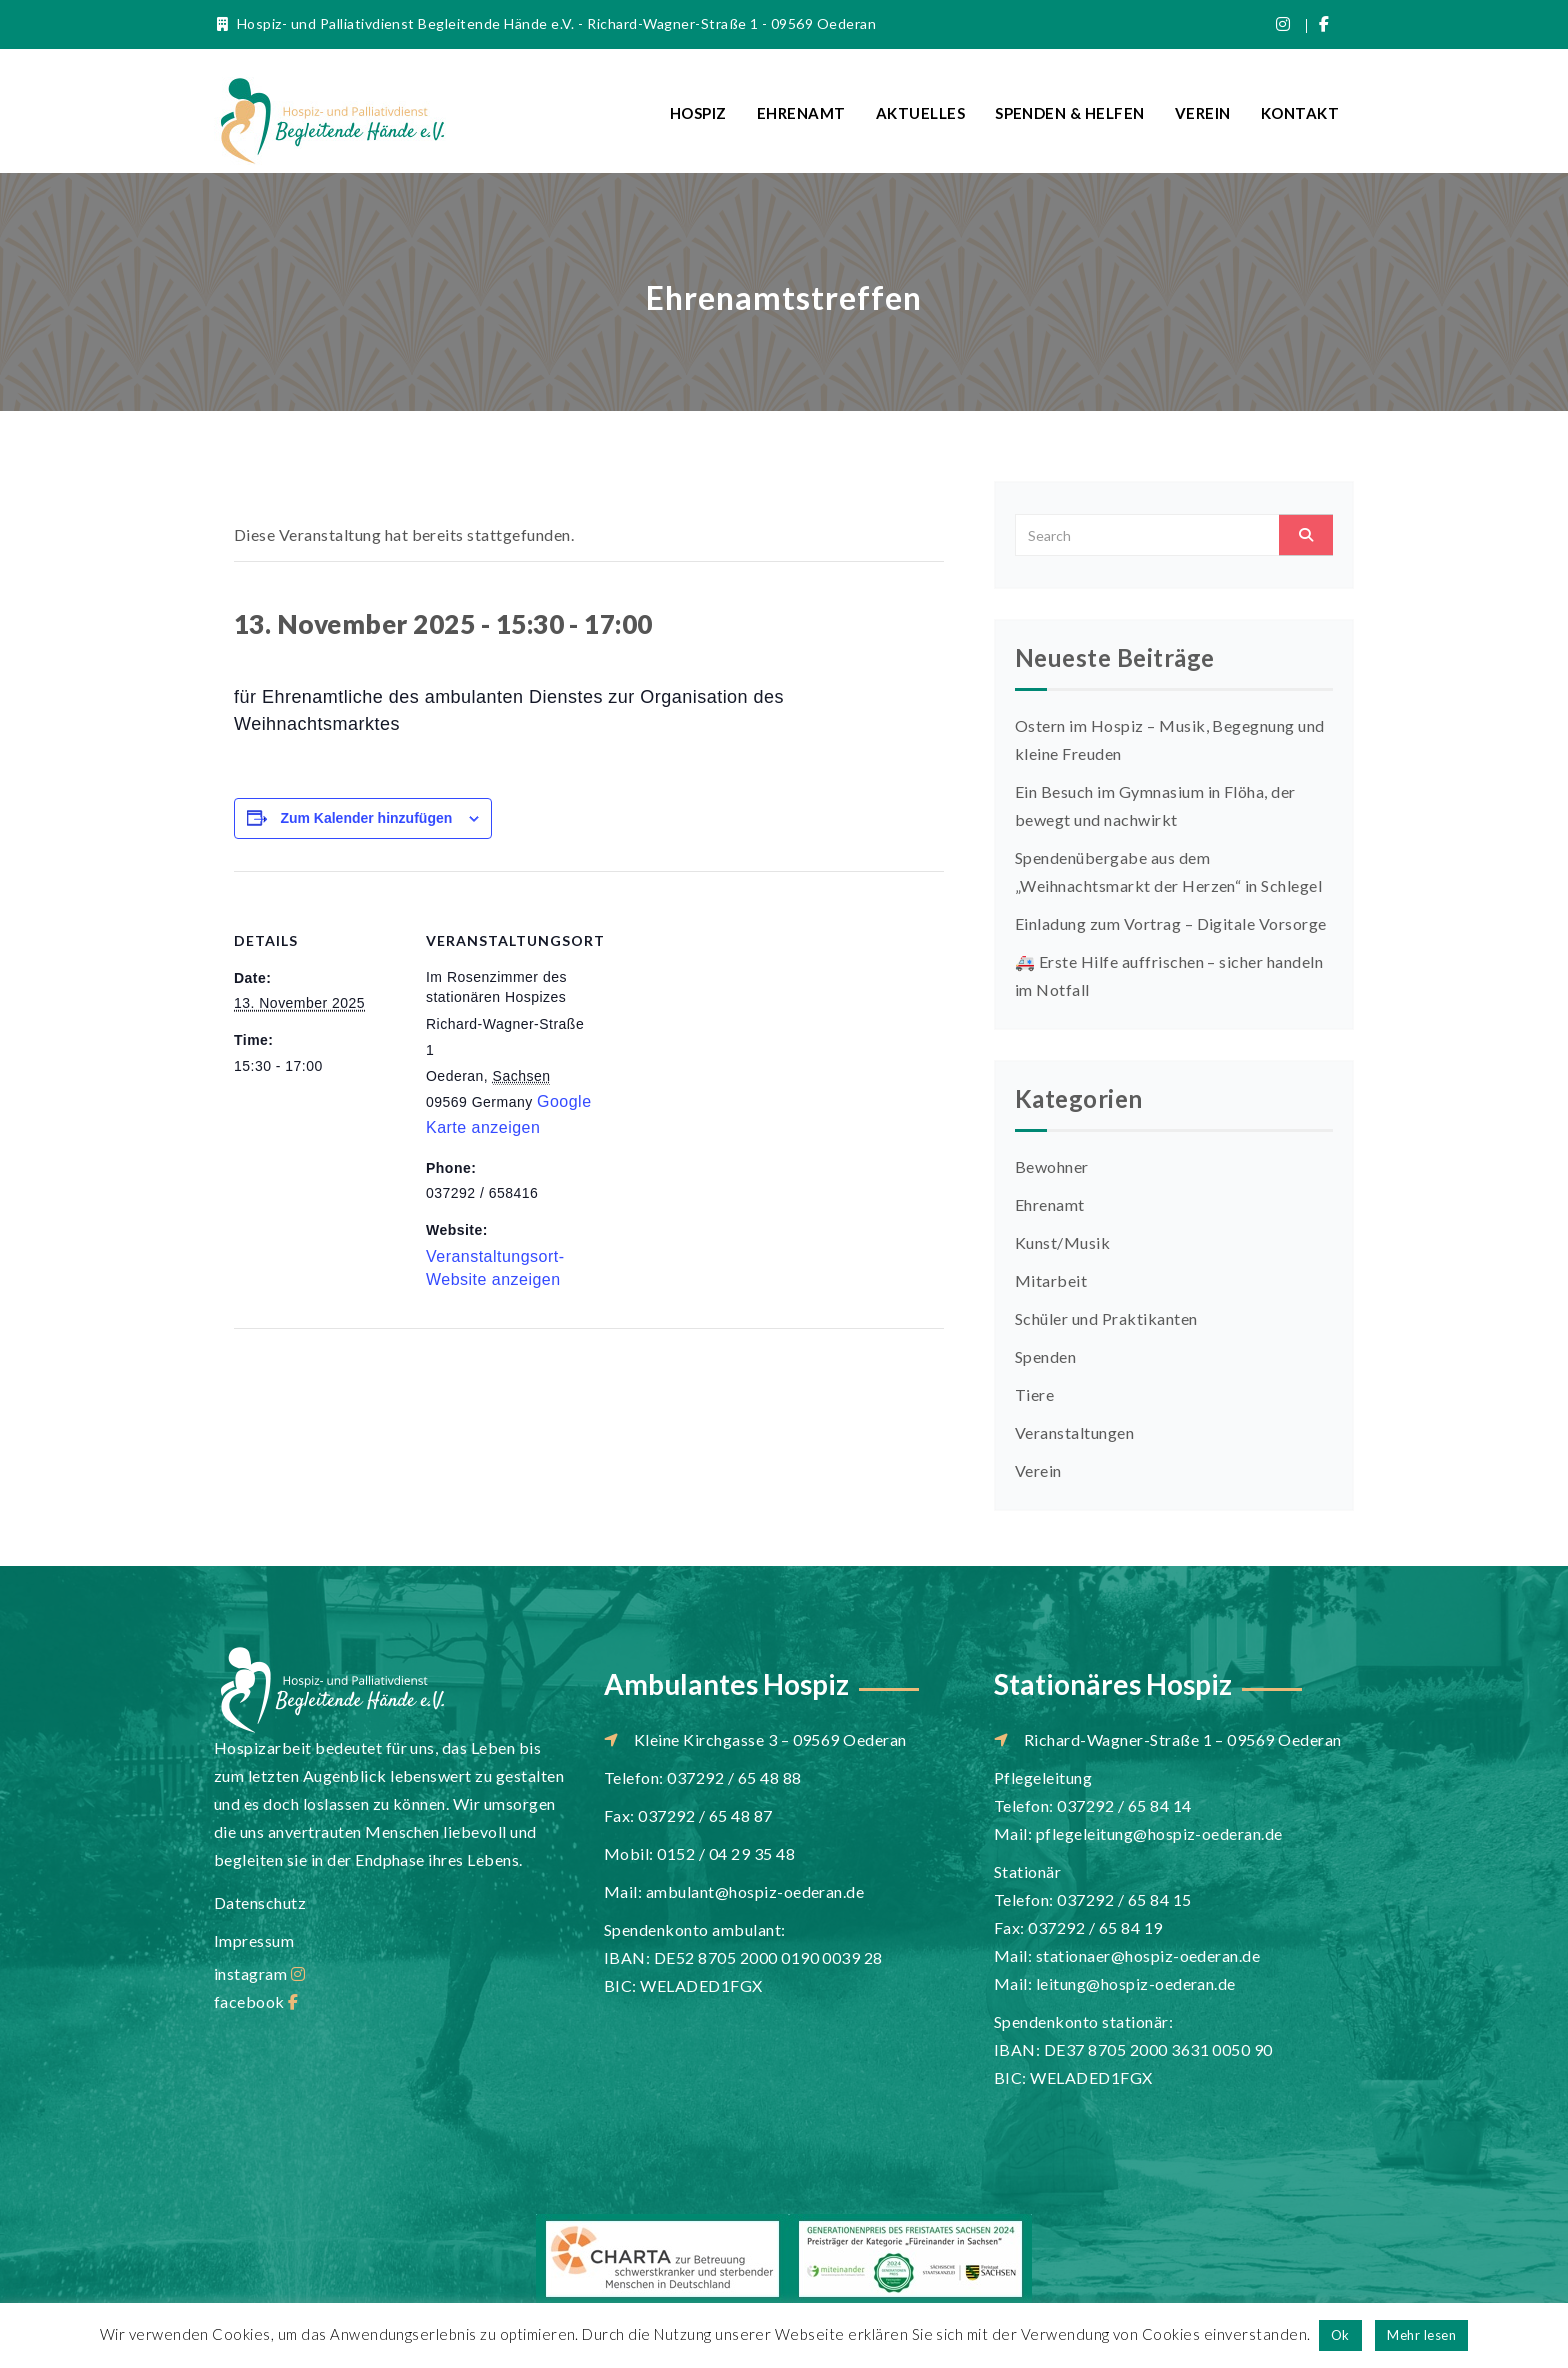 This screenshot has height=2368, width=1568. What do you see at coordinates (366, 818) in the screenshot?
I see `Zum Kalender hinzufügen [Zeige Links an um Veranstaltungen zu deinem Kalender hinzuzufügen]` at bounding box center [366, 818].